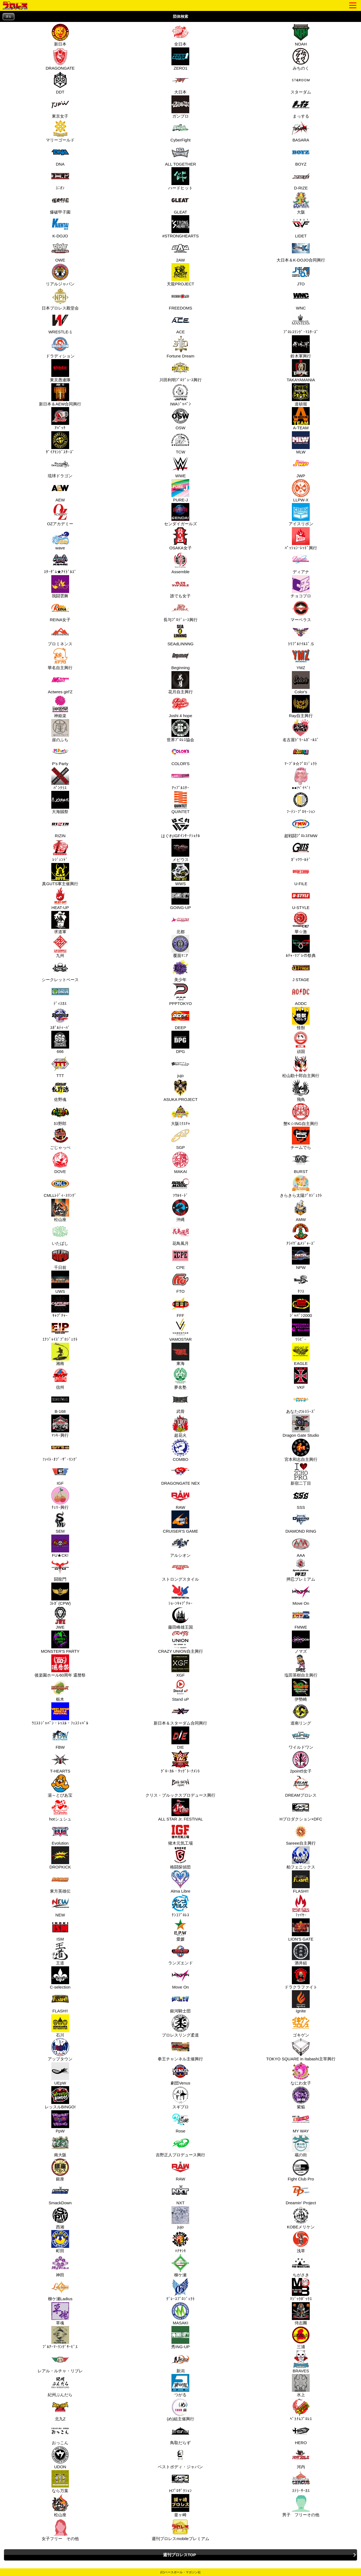 Image resolution: width=361 pixels, height=2576 pixels. What do you see at coordinates (180, 1785) in the screenshot?
I see `クリス・ブルックスプロデュース興行` at bounding box center [180, 1785].